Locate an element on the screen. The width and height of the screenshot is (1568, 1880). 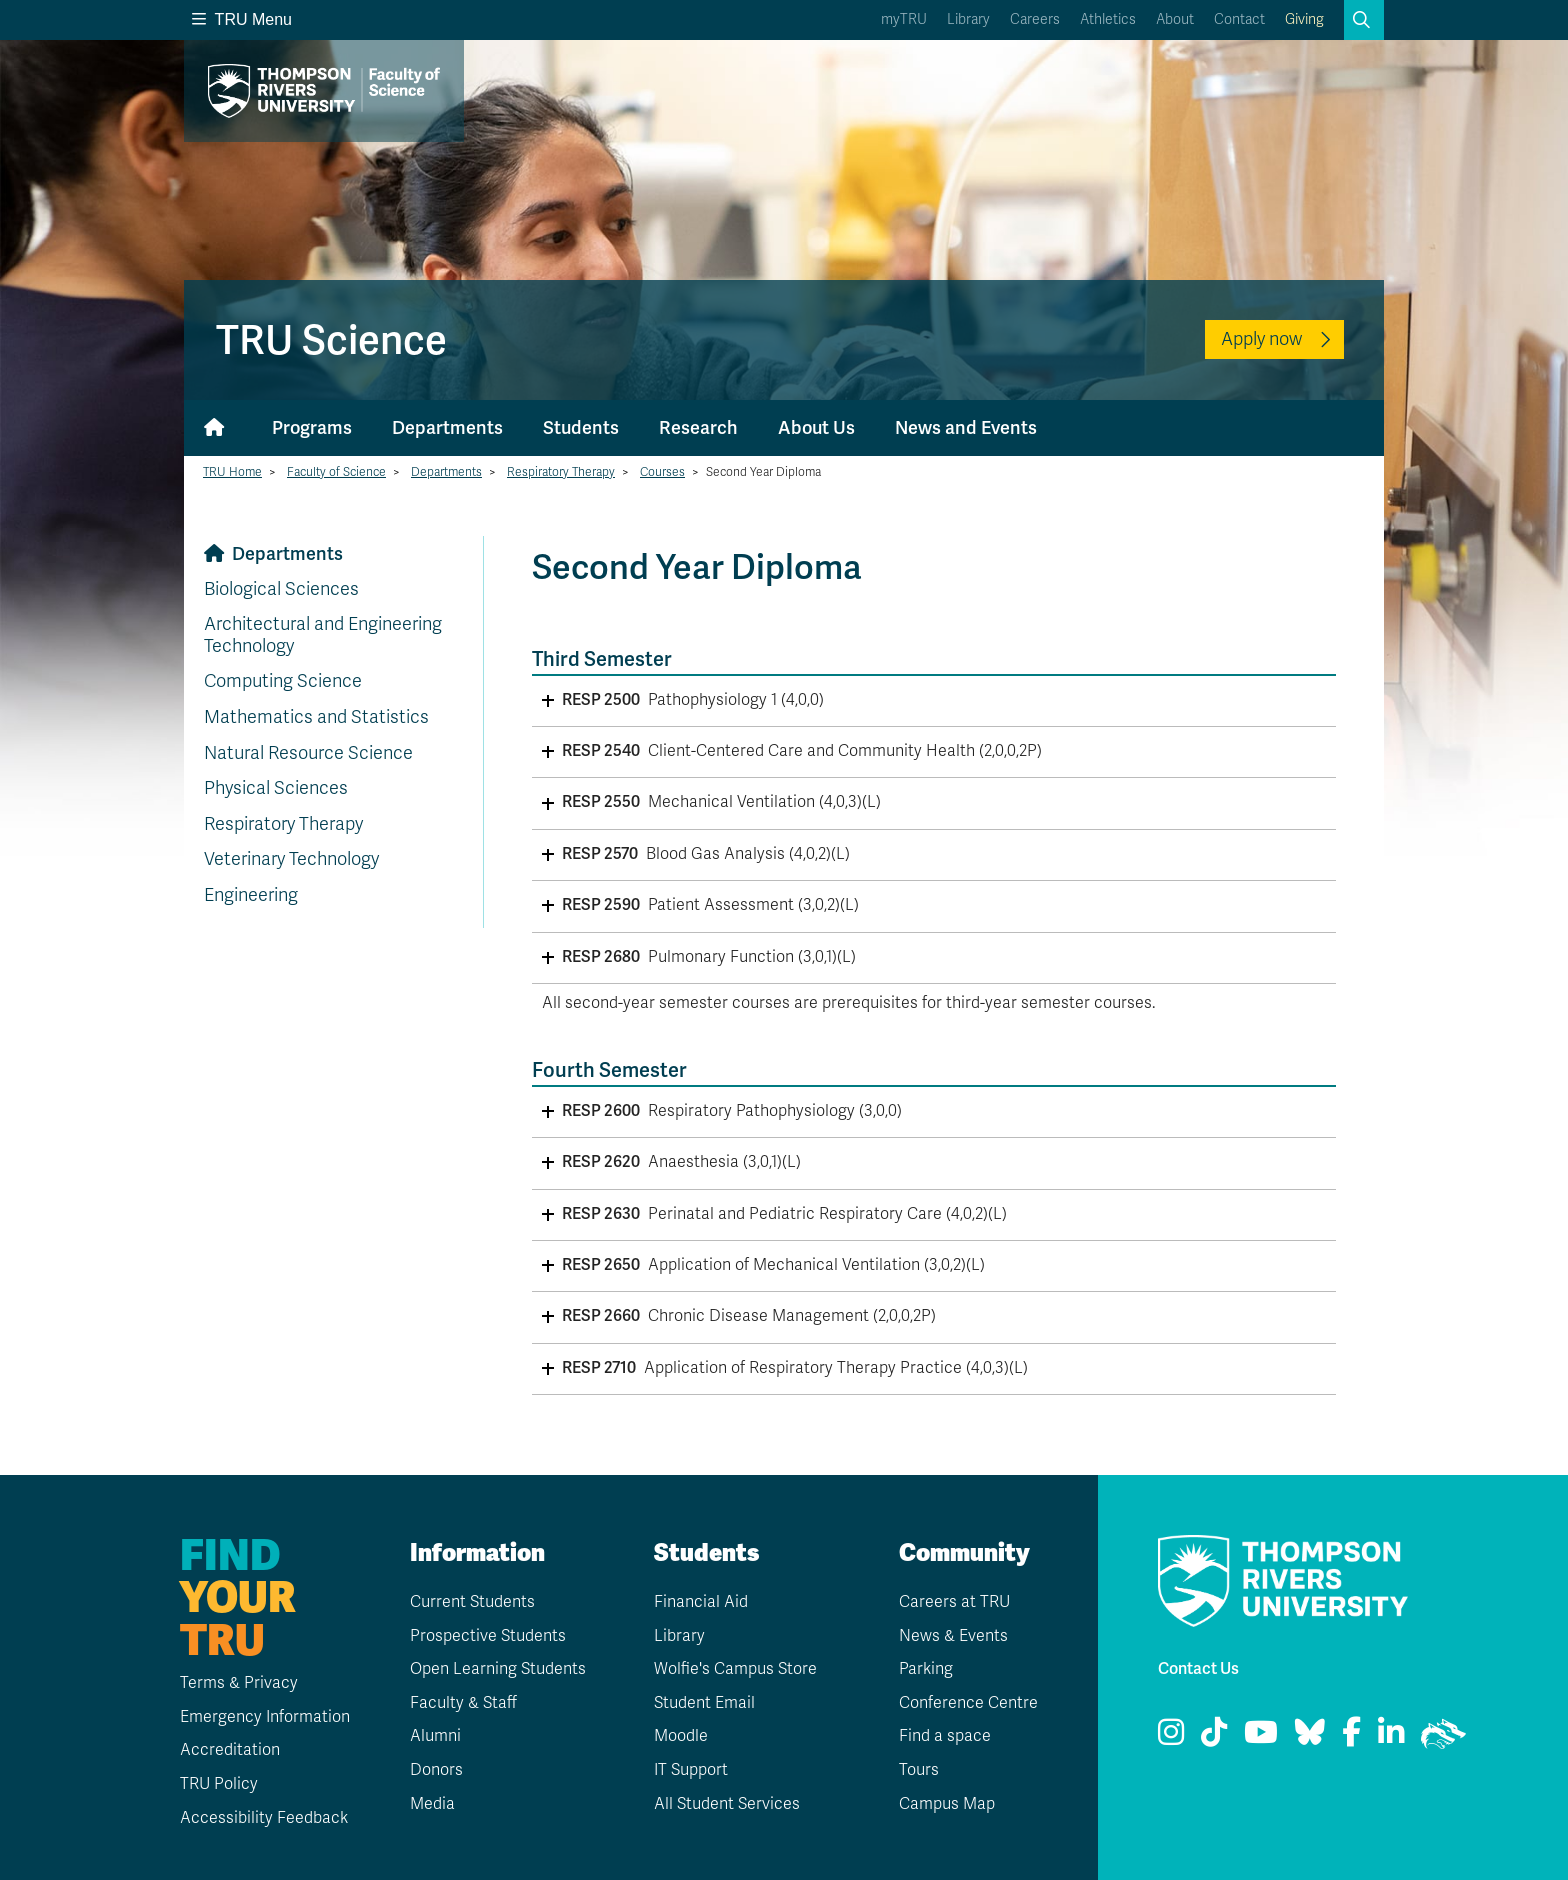
Donors is located at coordinates (436, 1770).